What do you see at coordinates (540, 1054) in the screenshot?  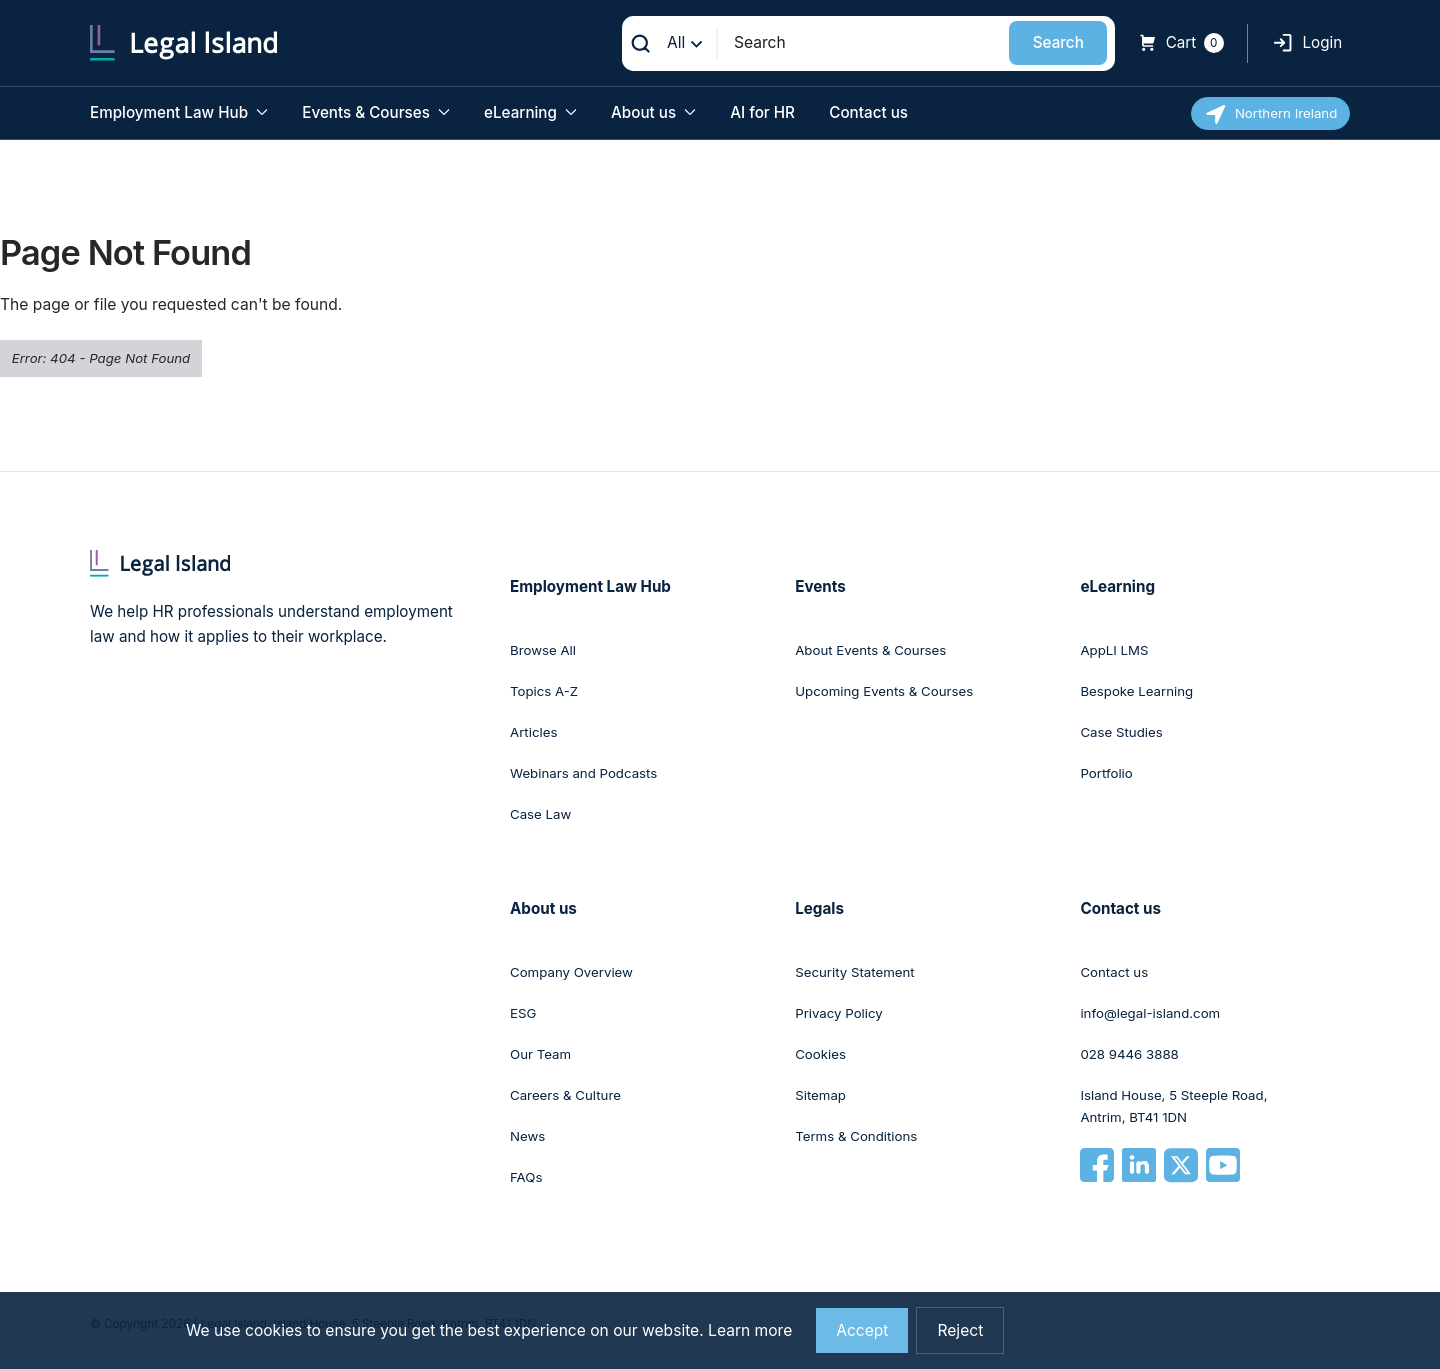 I see `Our Team` at bounding box center [540, 1054].